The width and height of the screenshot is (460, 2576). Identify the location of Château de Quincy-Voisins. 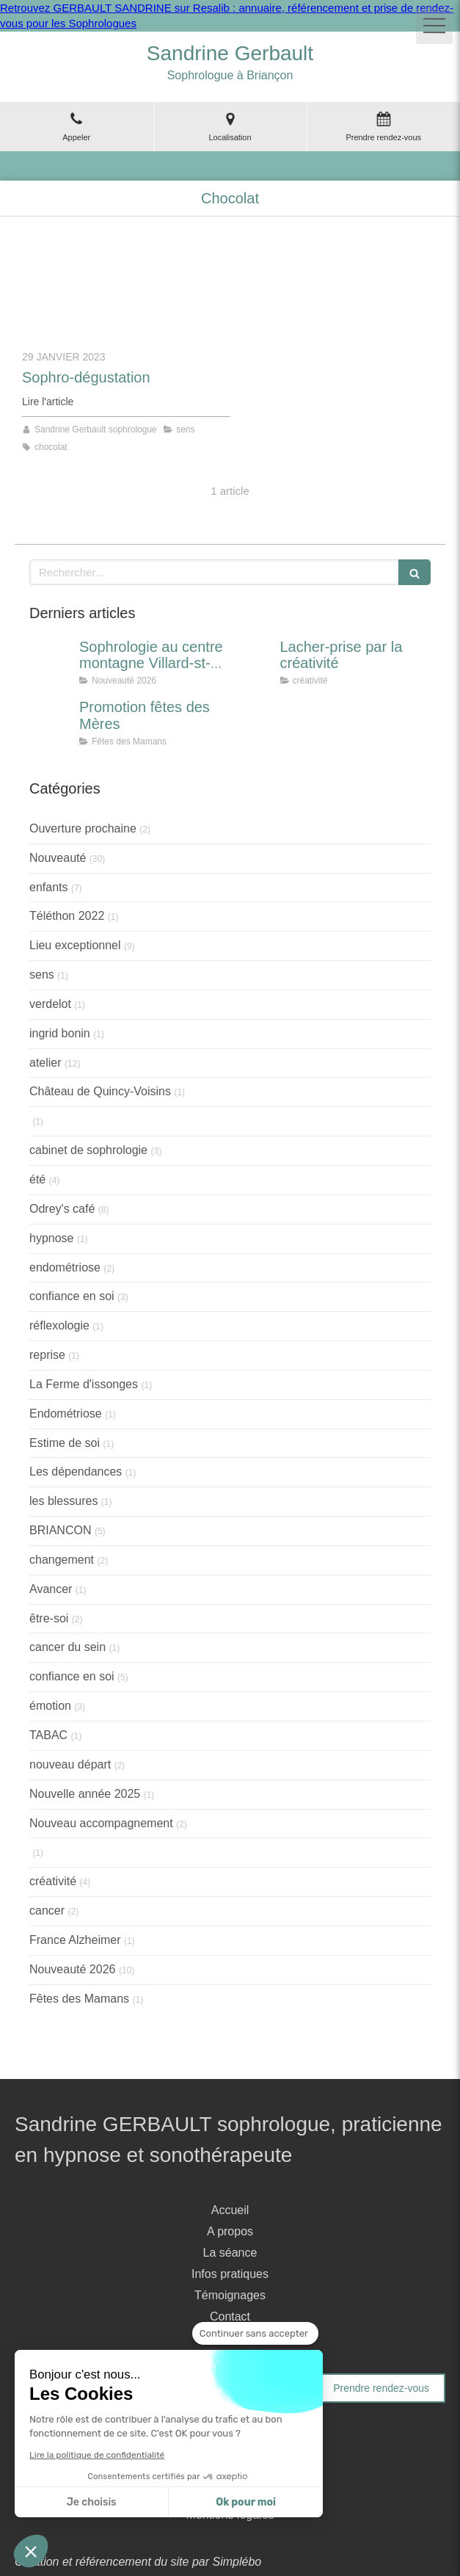
(100, 1091).